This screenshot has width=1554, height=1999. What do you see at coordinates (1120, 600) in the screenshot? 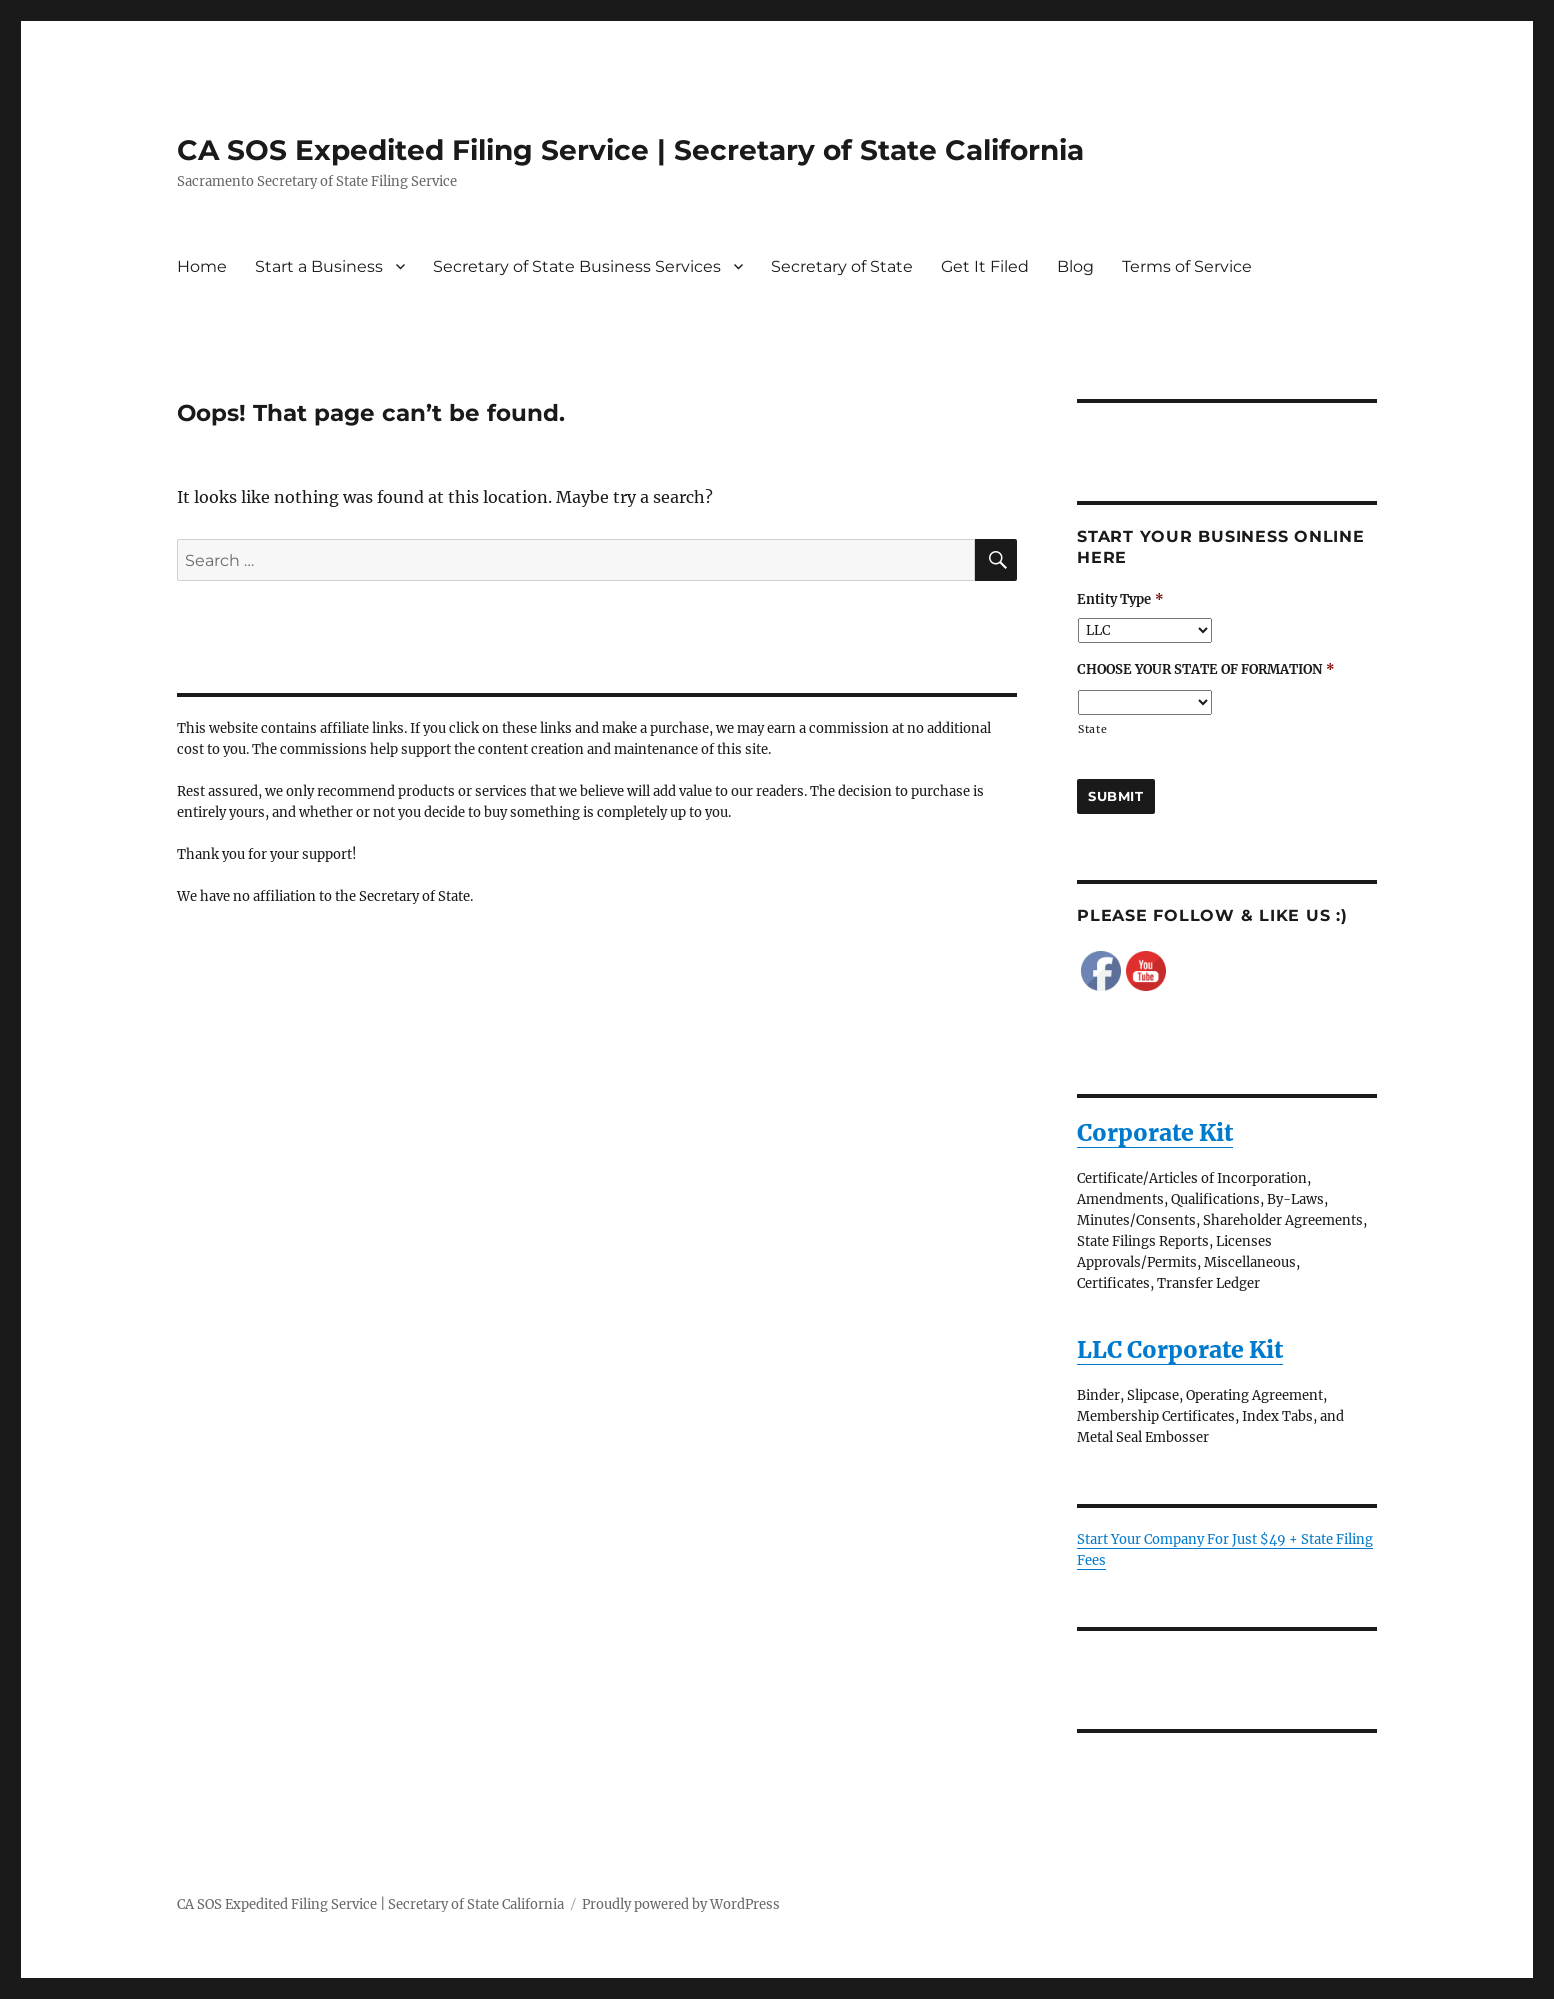
I see `Entity Type` at bounding box center [1120, 600].